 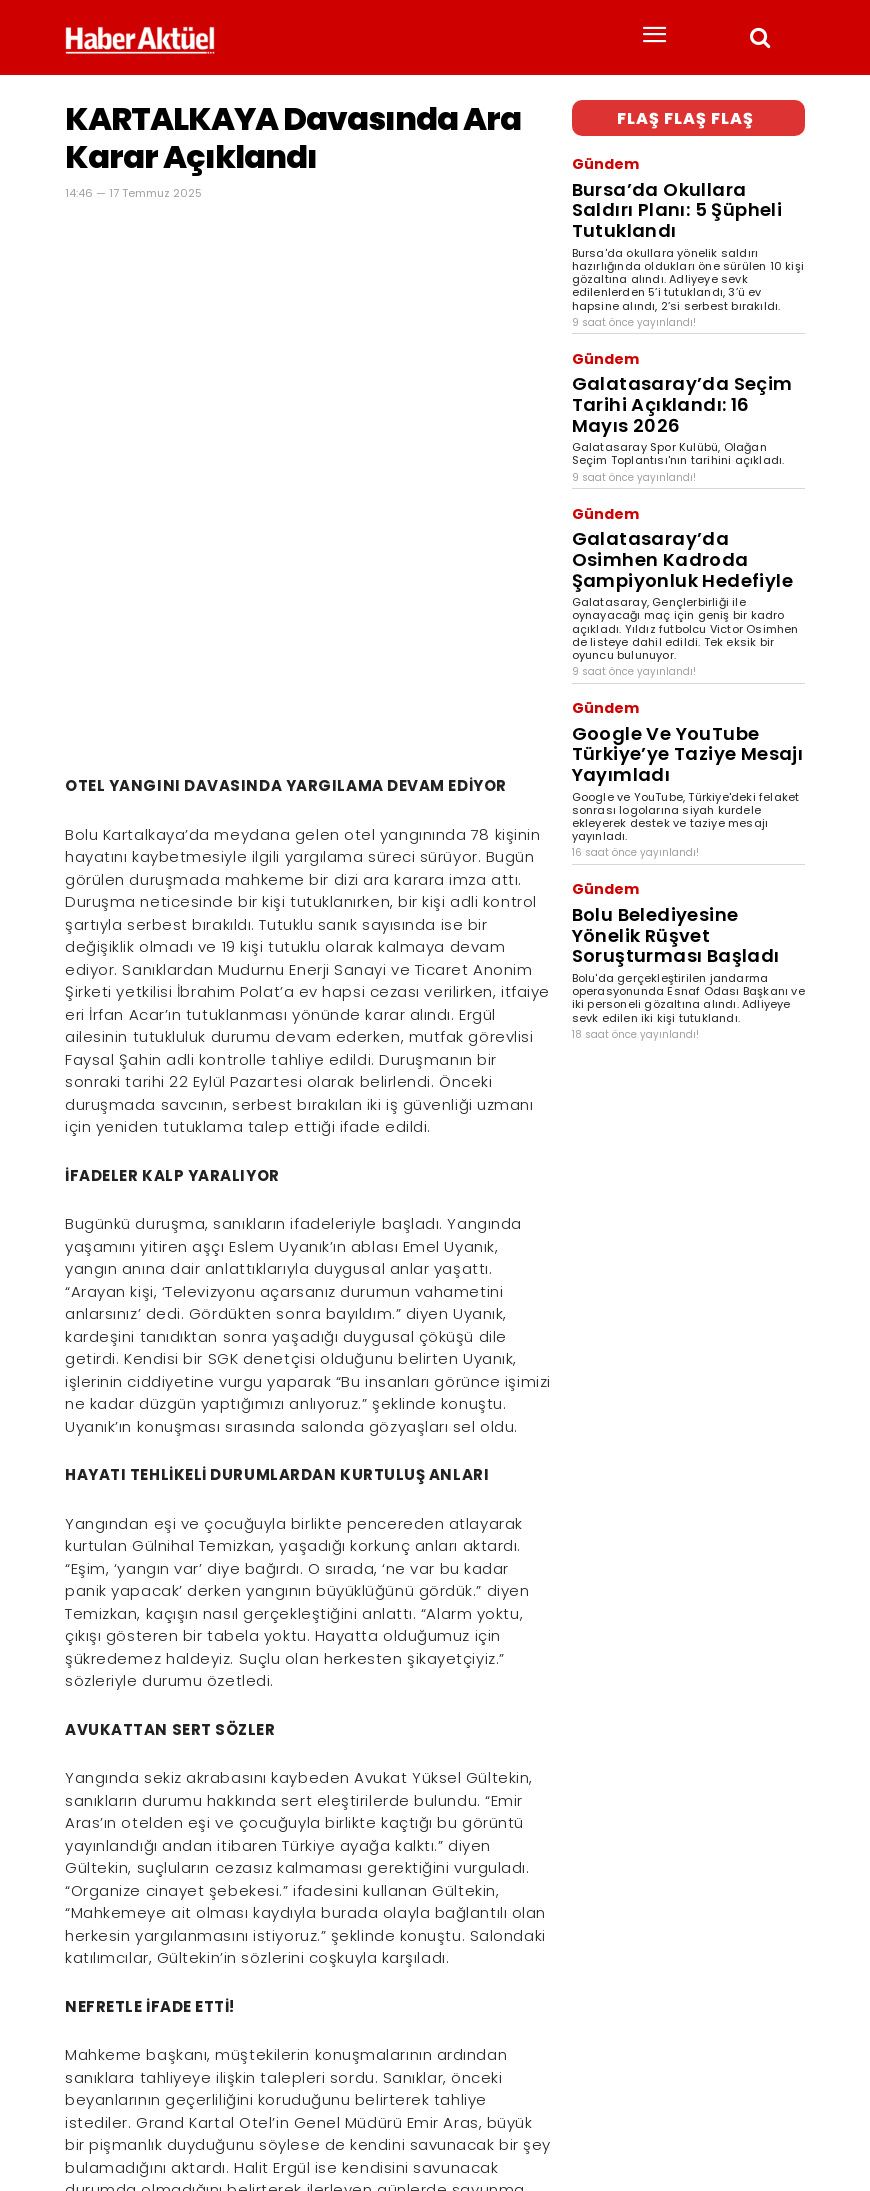 What do you see at coordinates (197, 2117) in the screenshot?
I see `son dakika haberler` at bounding box center [197, 2117].